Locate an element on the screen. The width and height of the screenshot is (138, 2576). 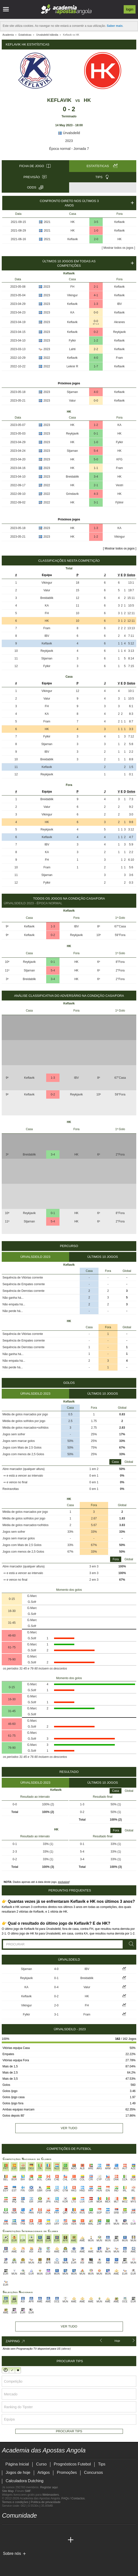
2-2 is located at coordinates (96, 349).